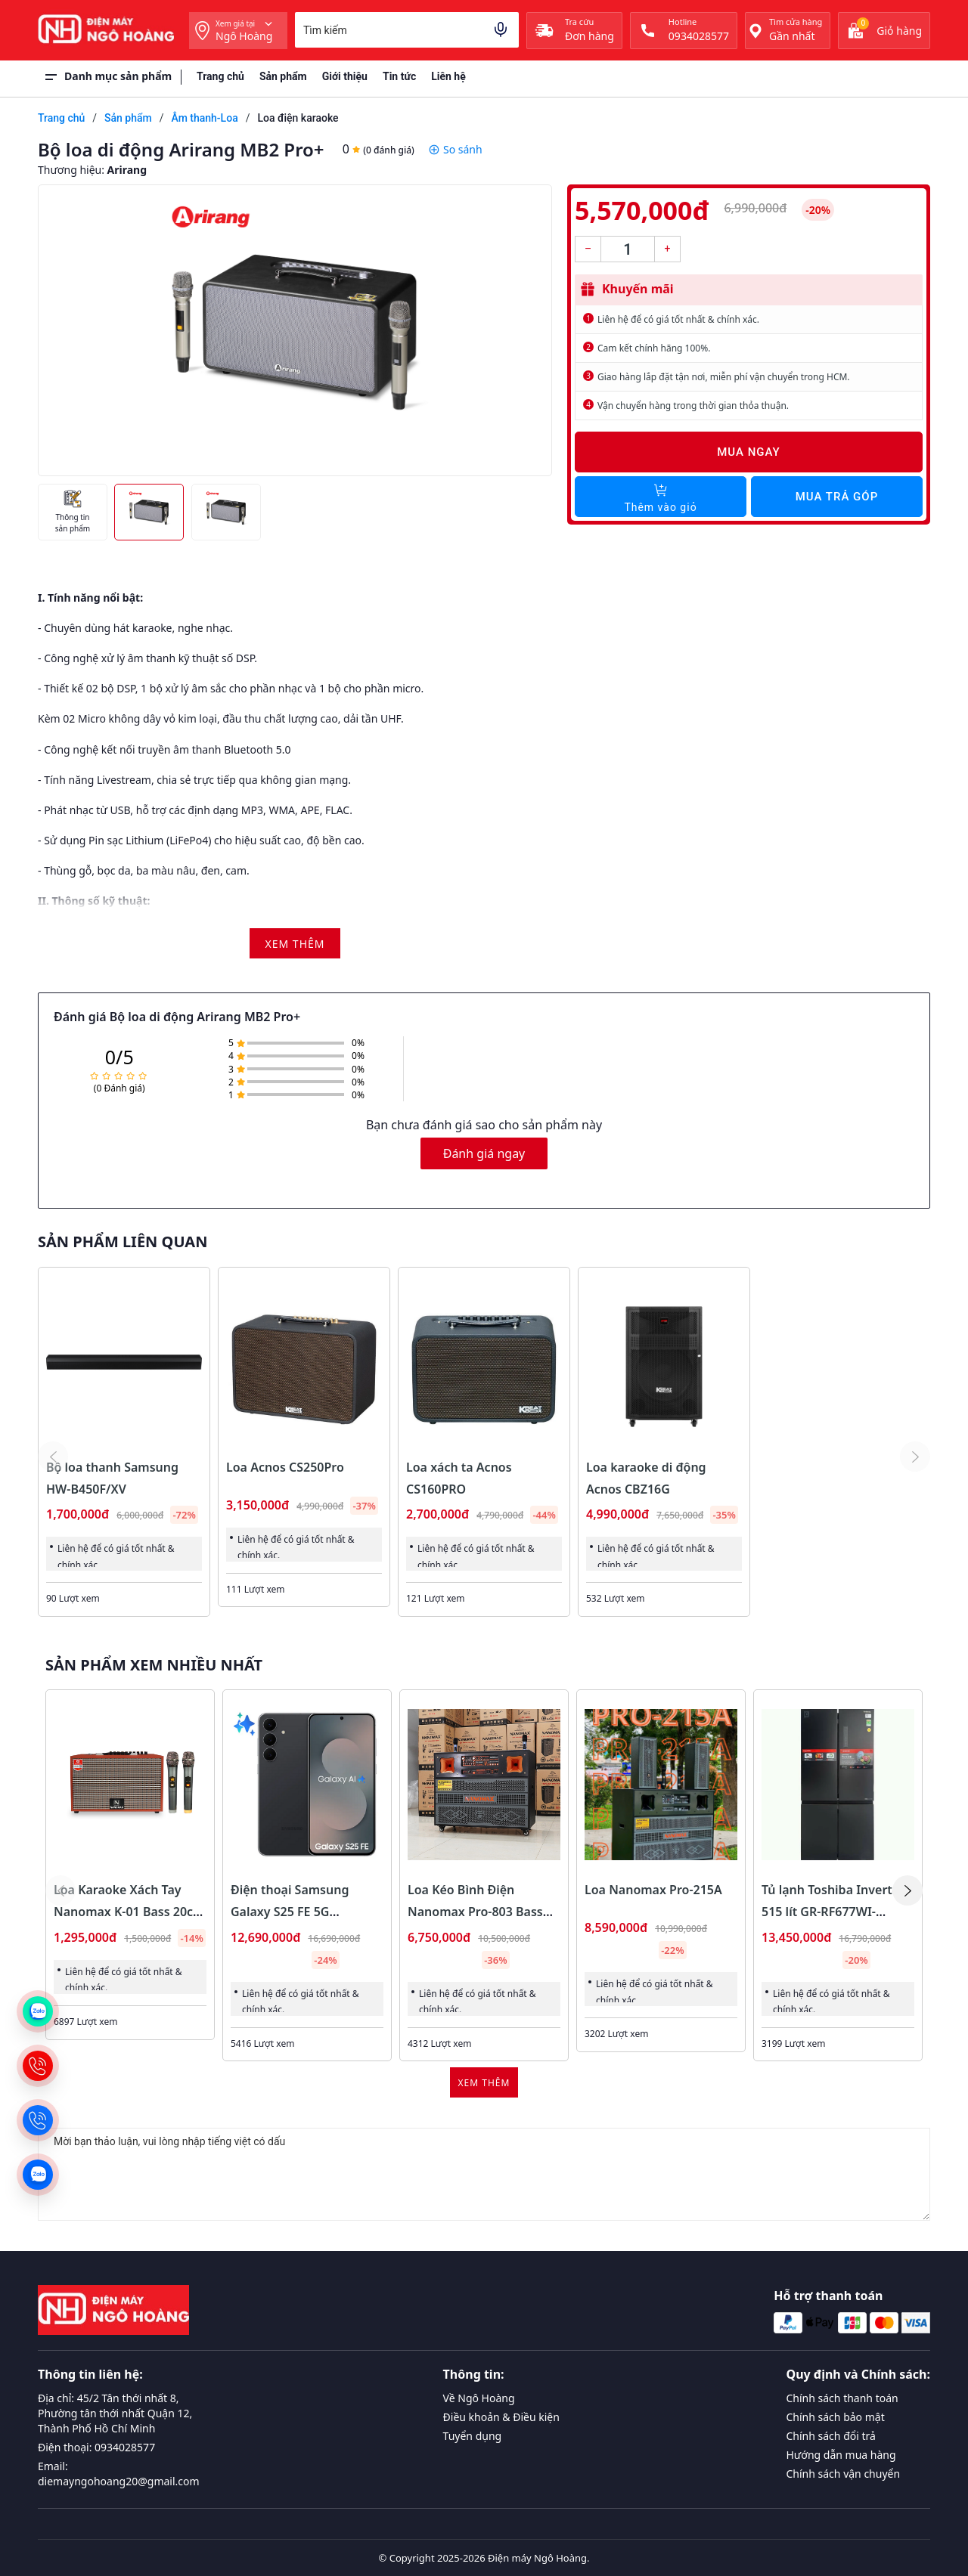  What do you see at coordinates (678, 319) in the screenshot?
I see `Liên hệ để có giá tốt nhất & chính xác.` at bounding box center [678, 319].